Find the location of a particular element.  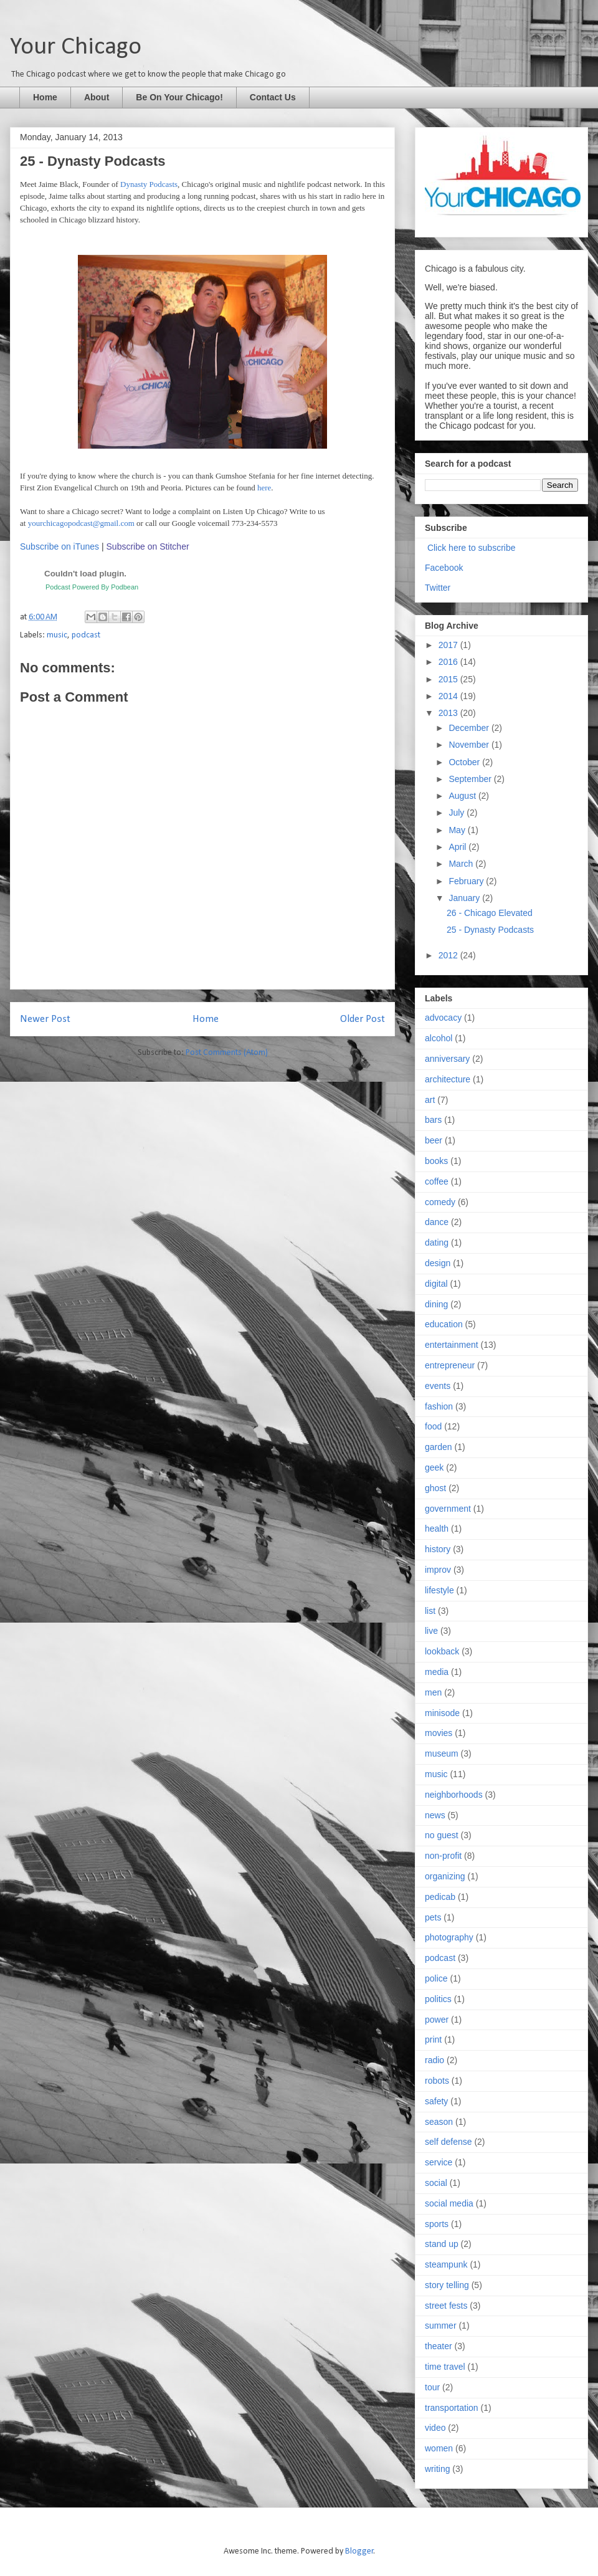

government is located at coordinates (448, 1509).